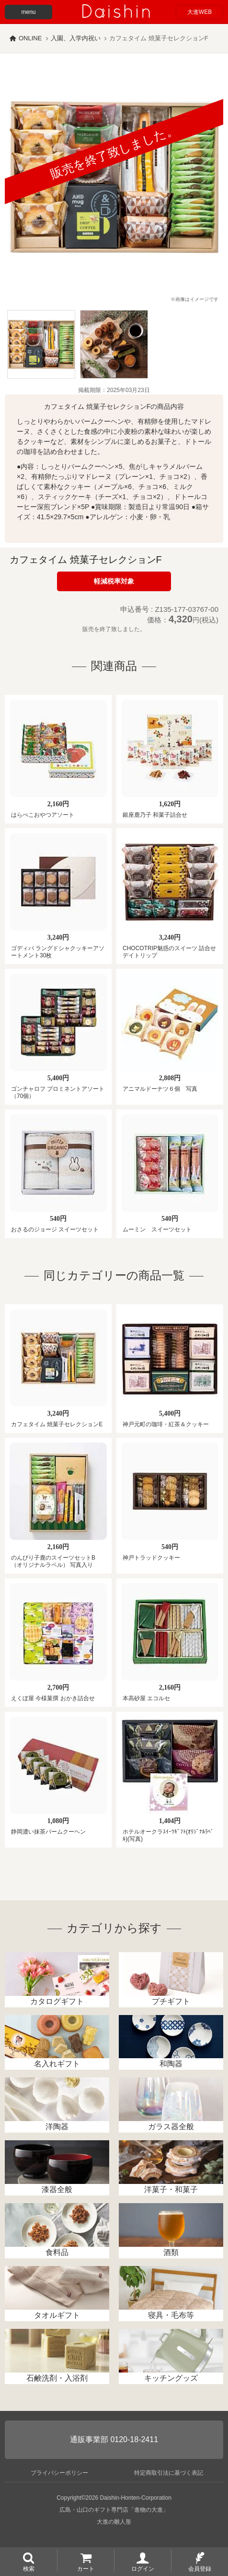 This screenshot has height=2576, width=228. What do you see at coordinates (199, 12) in the screenshot?
I see `大進WEB` at bounding box center [199, 12].